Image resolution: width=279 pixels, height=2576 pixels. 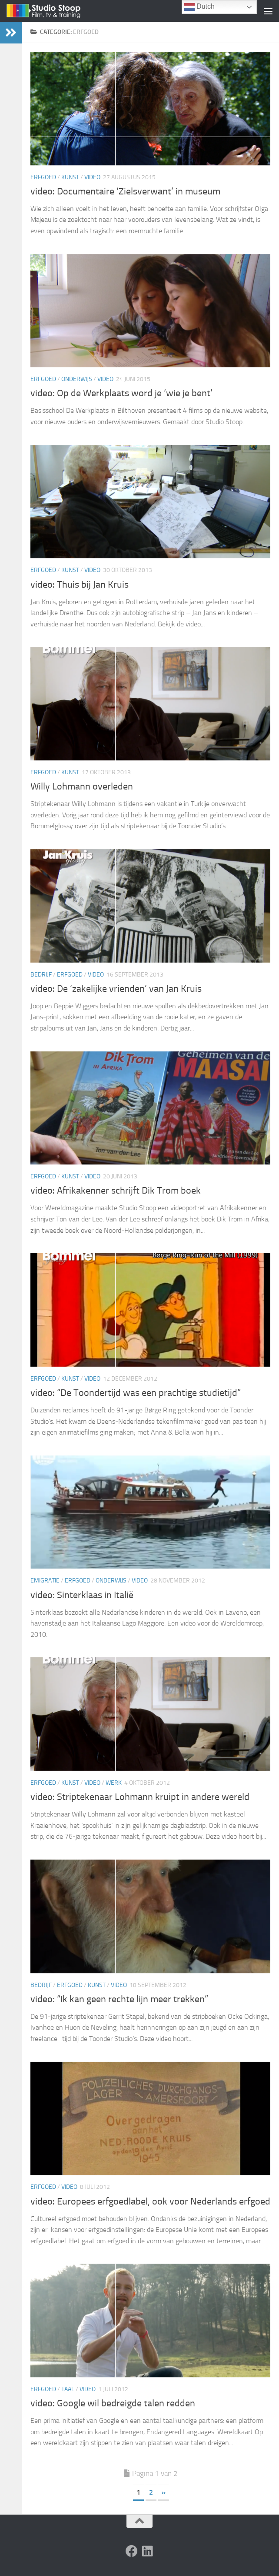 What do you see at coordinates (125, 191) in the screenshot?
I see `video: Documentaire ‘Zielsverwant’ in museum` at bounding box center [125, 191].